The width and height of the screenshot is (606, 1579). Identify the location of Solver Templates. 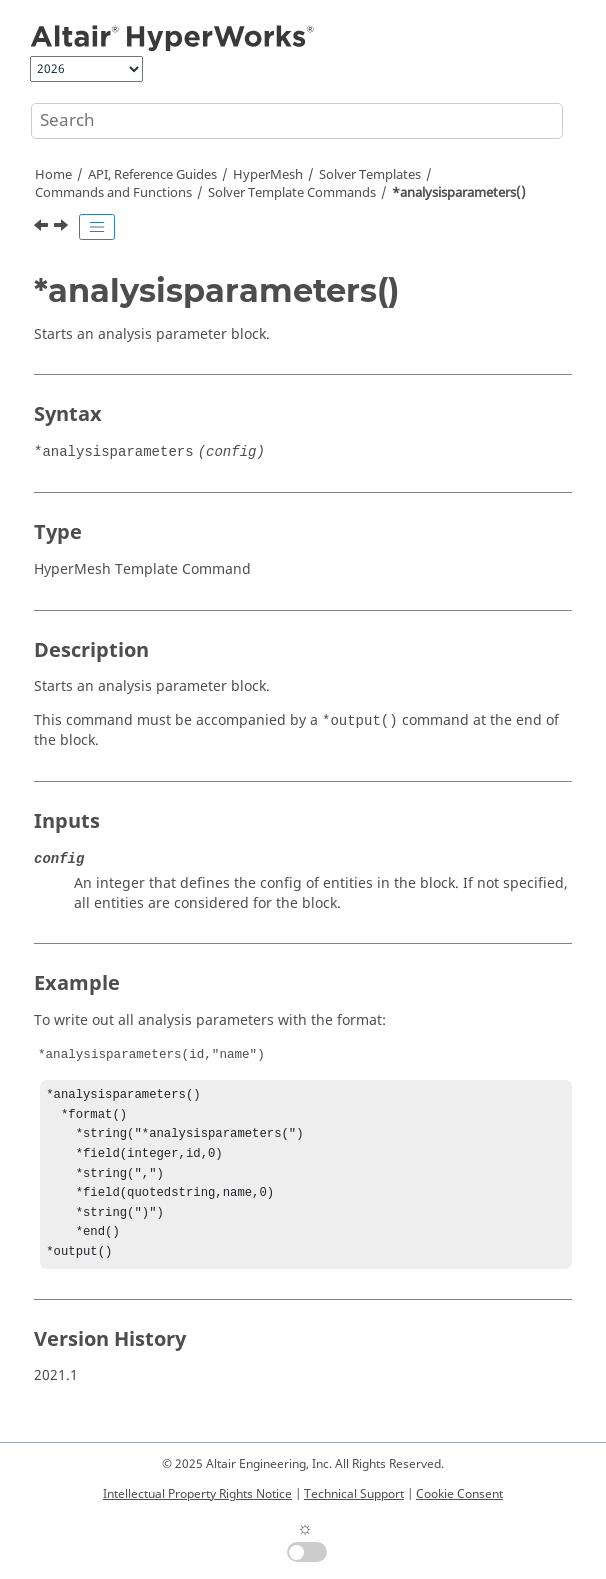
(370, 175).